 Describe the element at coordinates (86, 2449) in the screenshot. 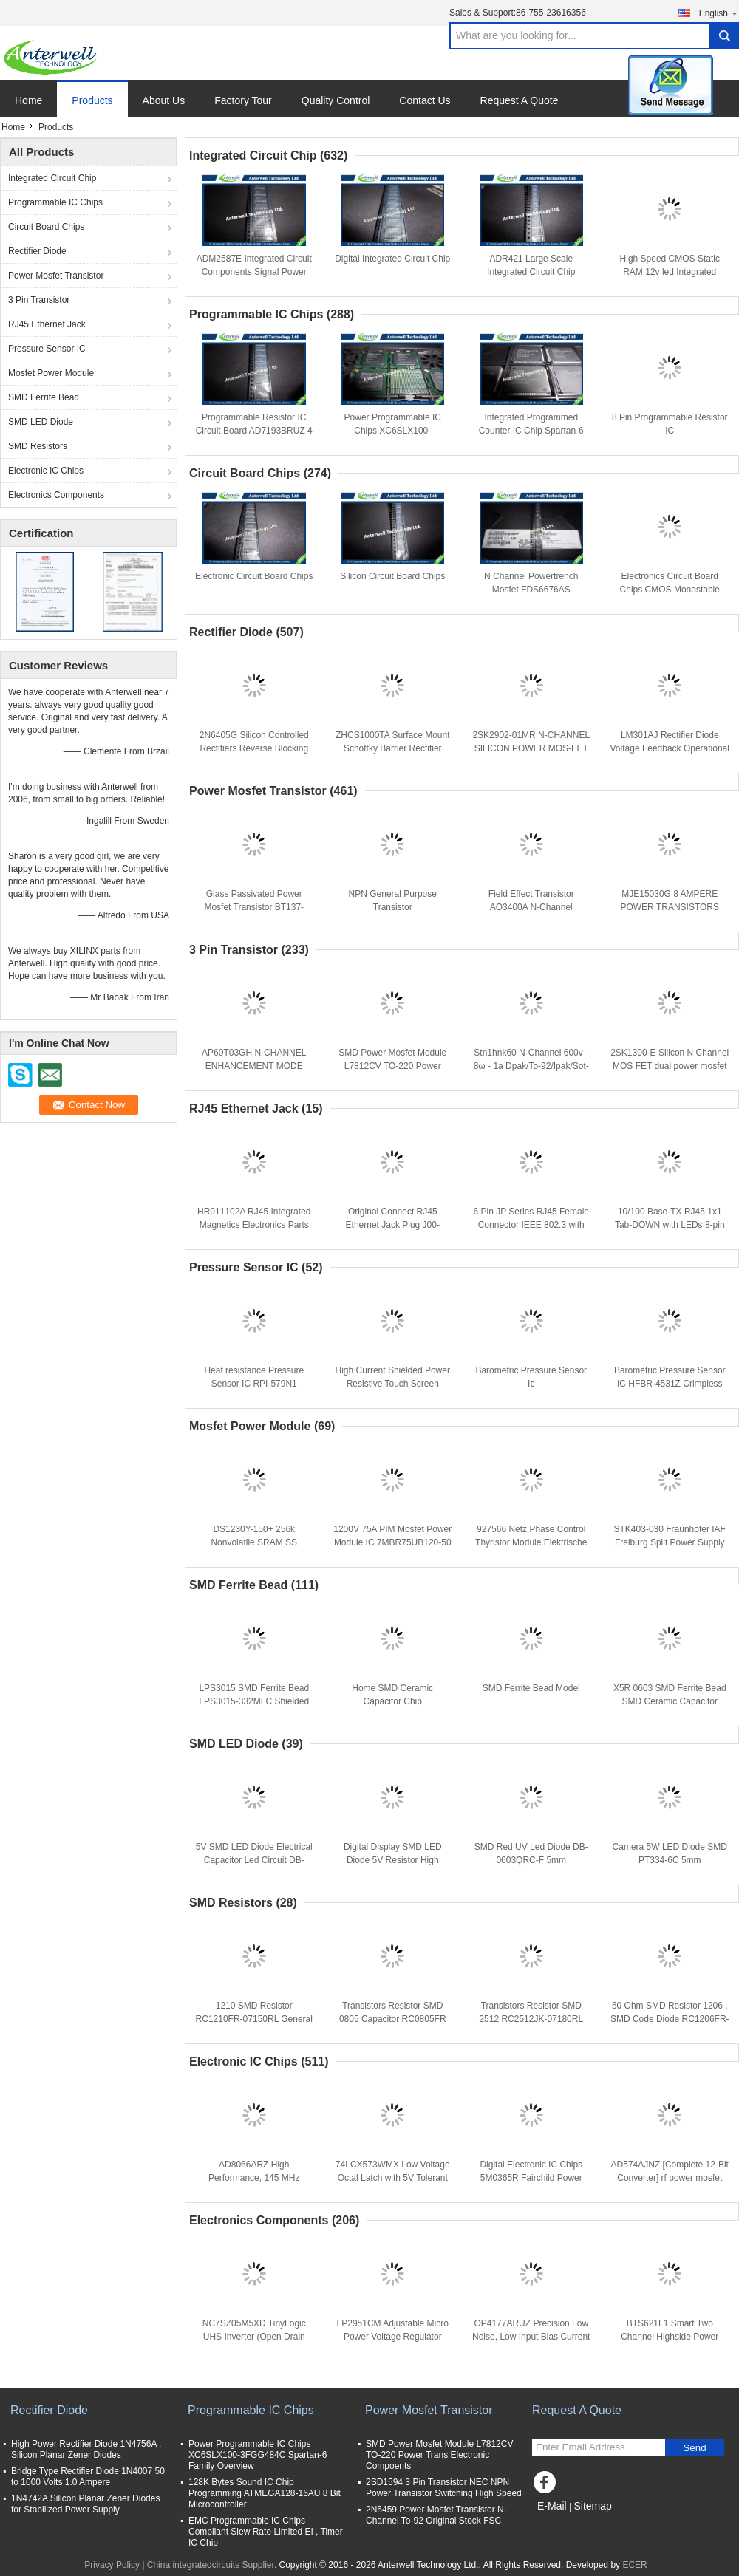

I see `High Power Rectifier Diode 1N4756A , Silicon Planar Zener Diodes` at that location.